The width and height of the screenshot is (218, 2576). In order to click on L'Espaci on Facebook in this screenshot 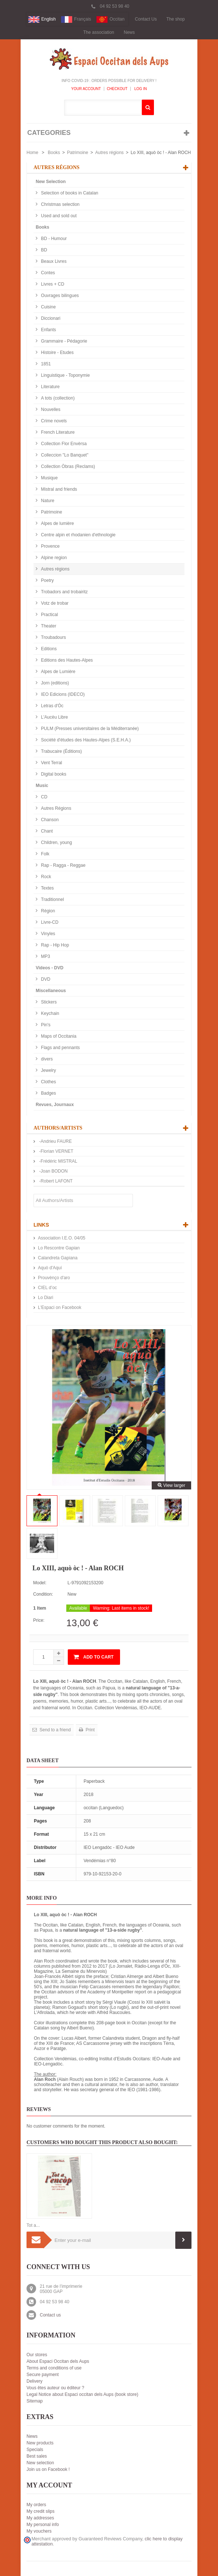, I will do `click(59, 1307)`.